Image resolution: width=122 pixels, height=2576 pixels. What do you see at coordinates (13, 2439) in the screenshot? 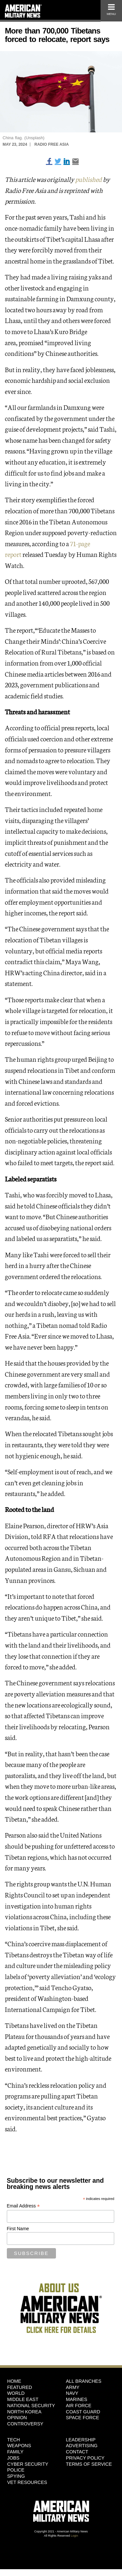
I see `Tech` at bounding box center [13, 2439].